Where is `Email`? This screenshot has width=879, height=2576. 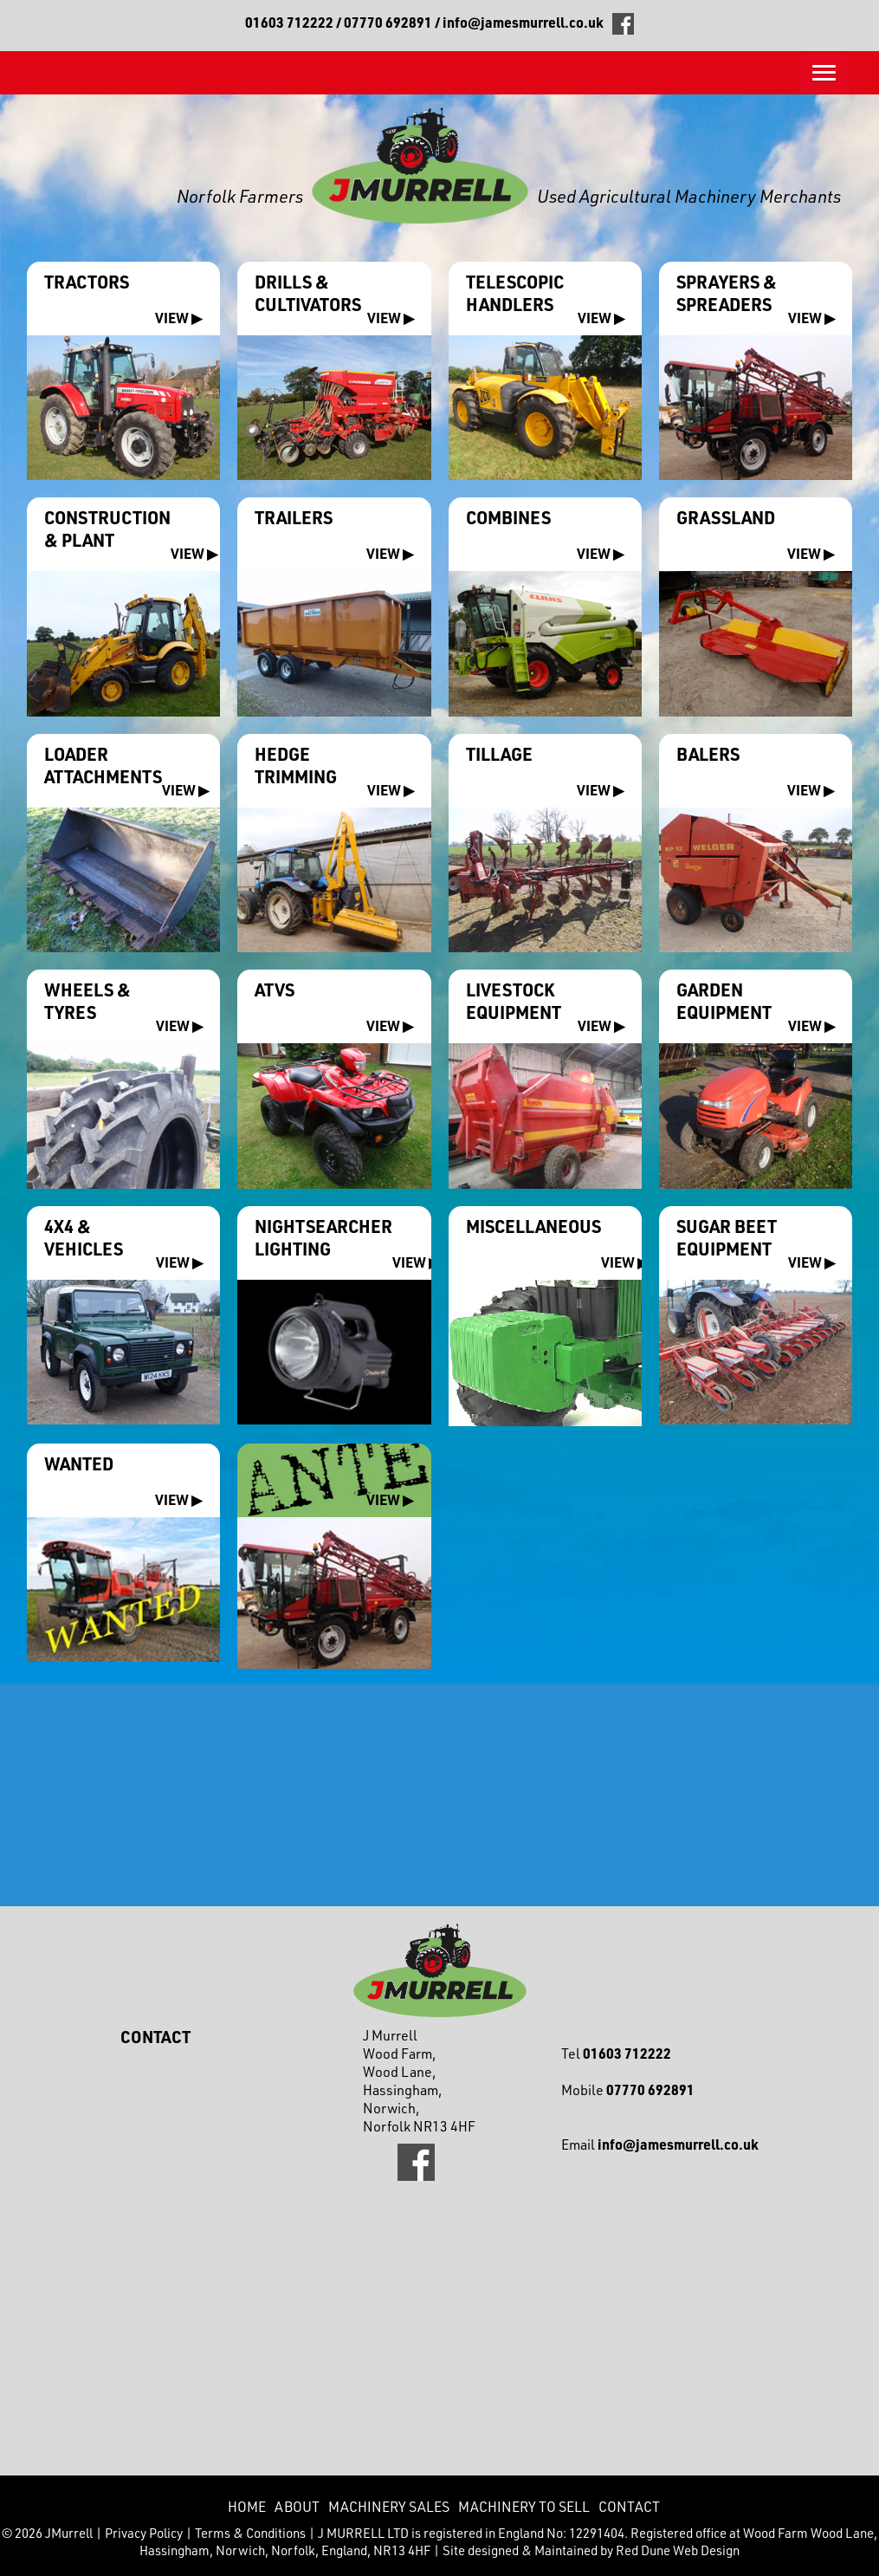
Email is located at coordinates (660, 2144).